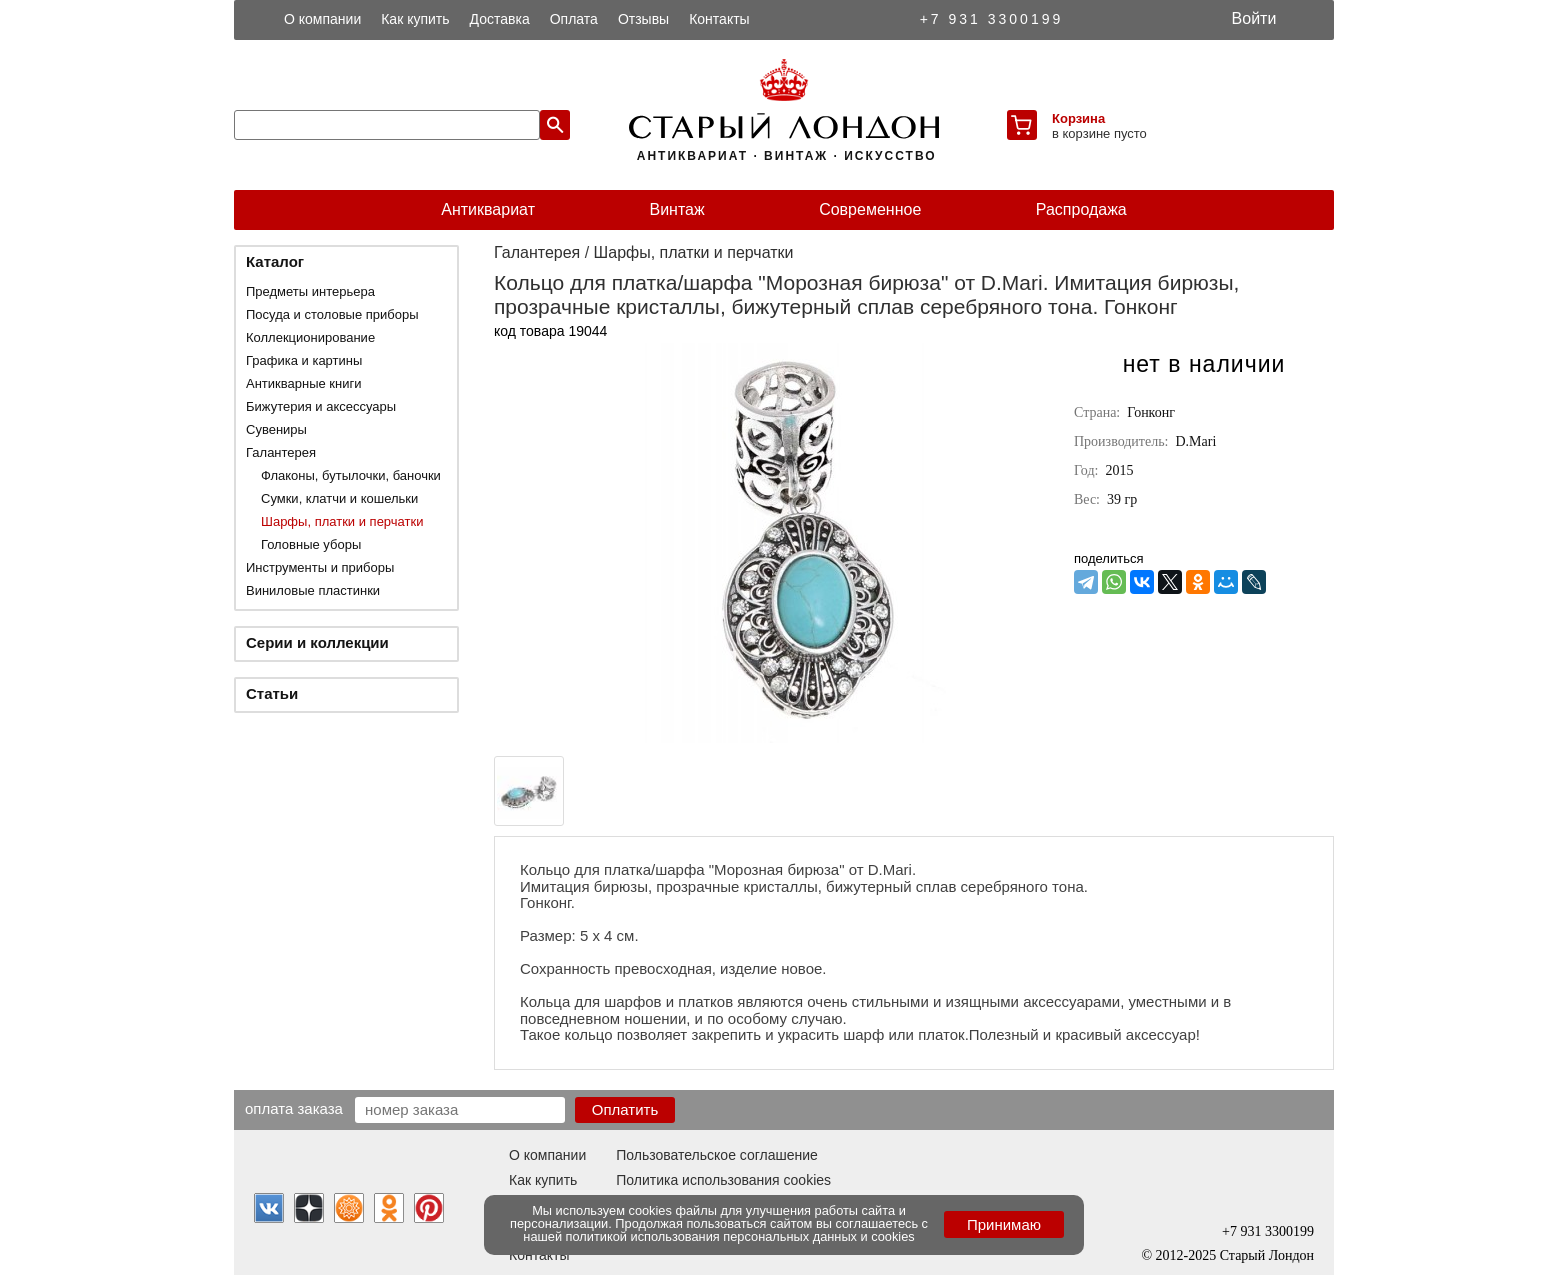 This screenshot has height=1275, width=1568. I want to click on Сувениры, so click(276, 429).